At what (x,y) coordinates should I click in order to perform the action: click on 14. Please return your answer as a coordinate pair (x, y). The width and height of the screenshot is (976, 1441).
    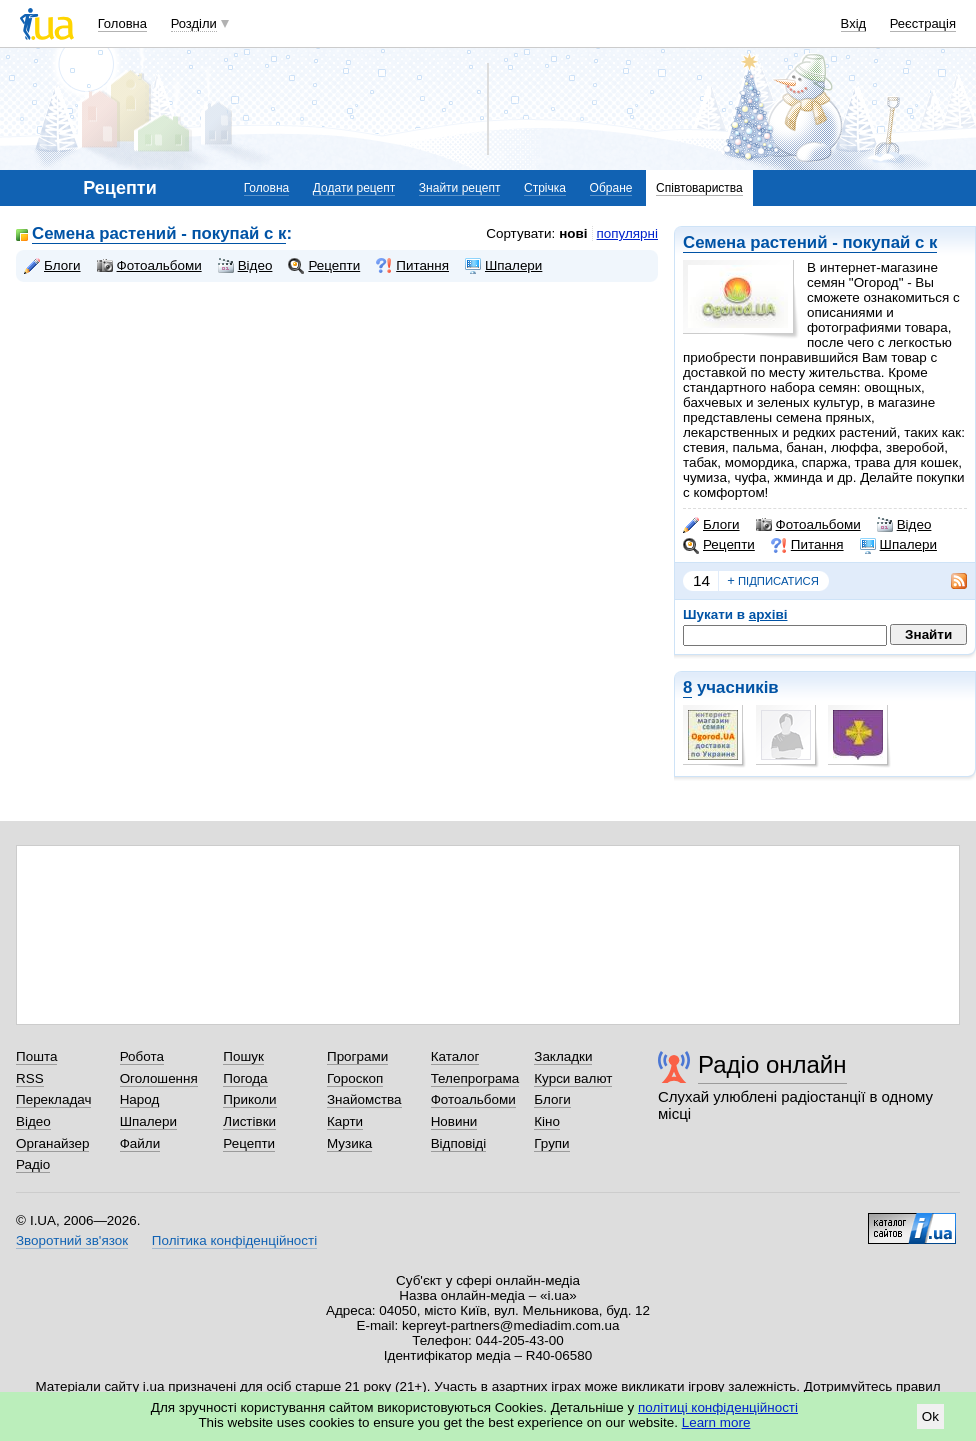
    Looking at the image, I should click on (701, 580).